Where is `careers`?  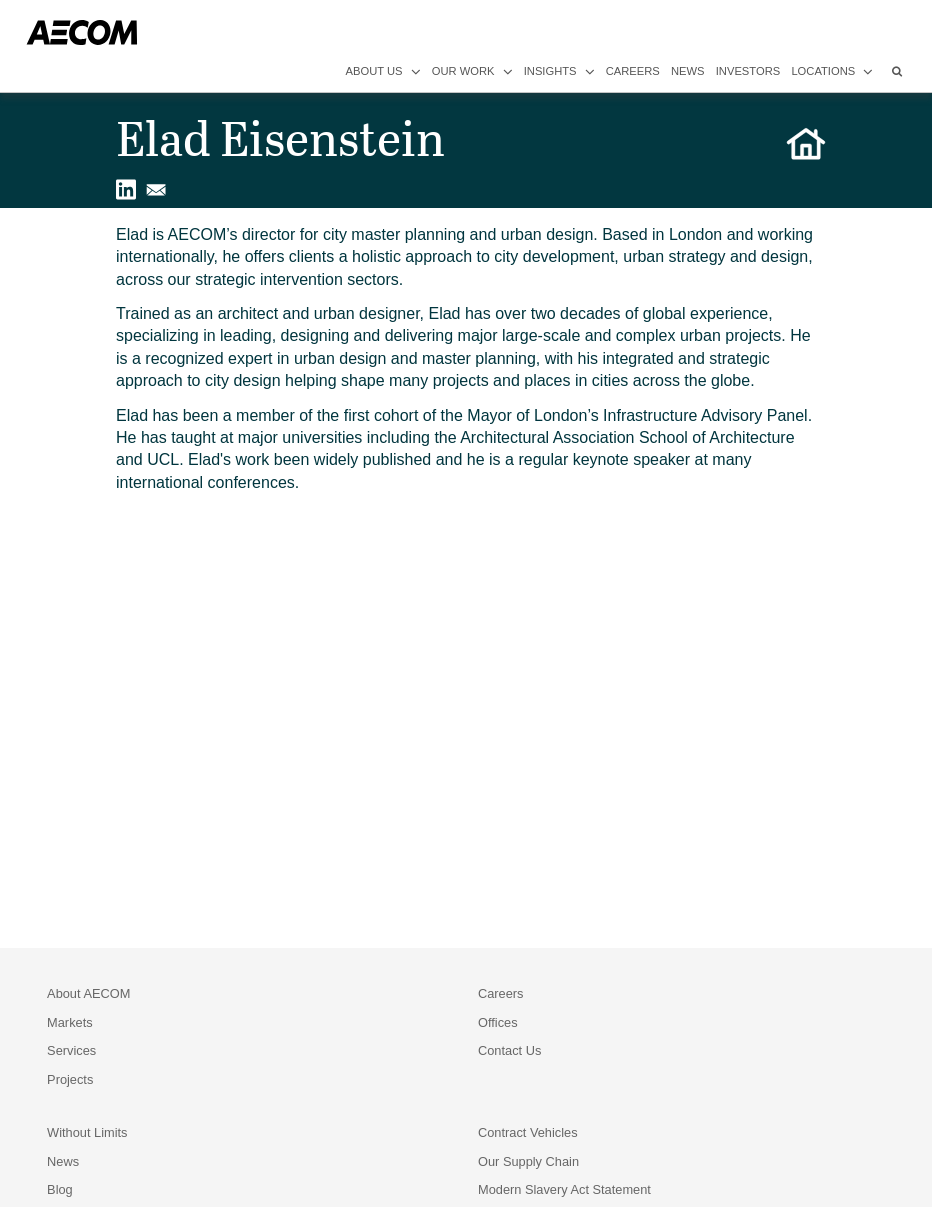 careers is located at coordinates (633, 71).